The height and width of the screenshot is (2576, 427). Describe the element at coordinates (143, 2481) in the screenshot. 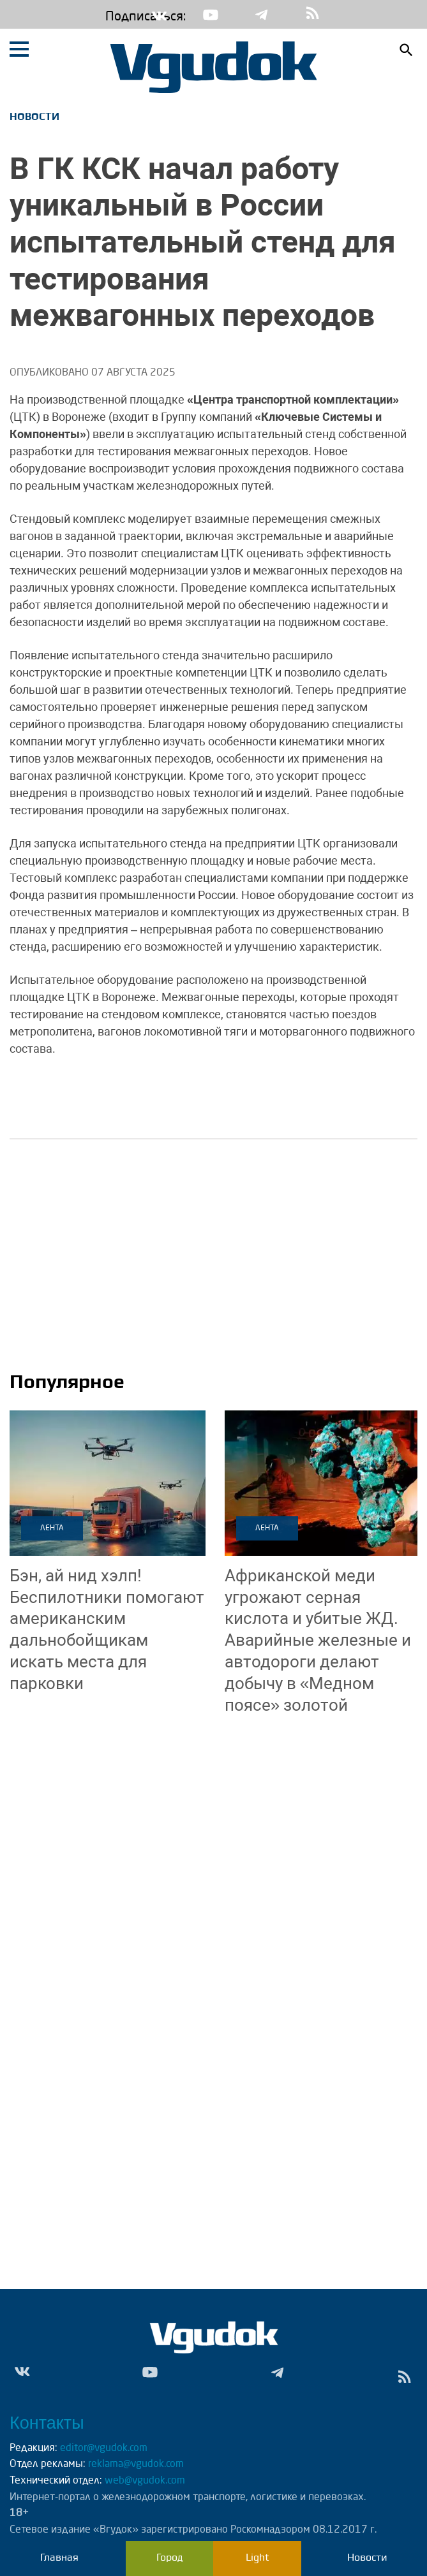

I see `web@vgudok.com` at that location.